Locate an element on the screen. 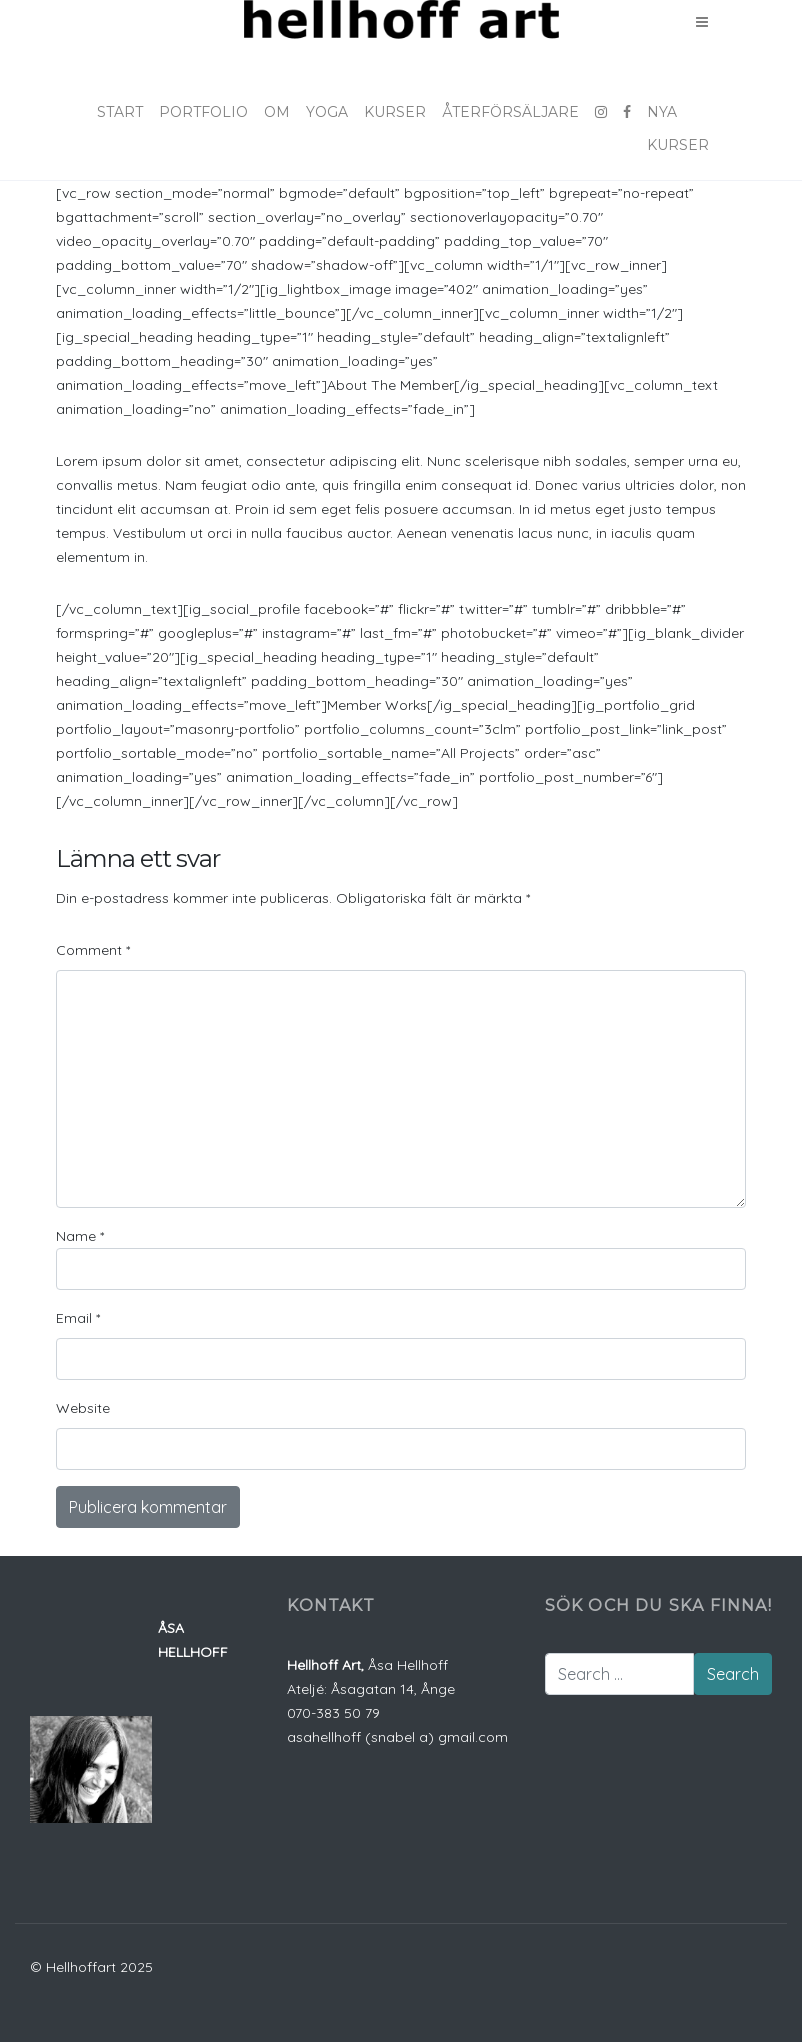 Image resolution: width=802 pixels, height=2042 pixels. Website is located at coordinates (83, 1408).